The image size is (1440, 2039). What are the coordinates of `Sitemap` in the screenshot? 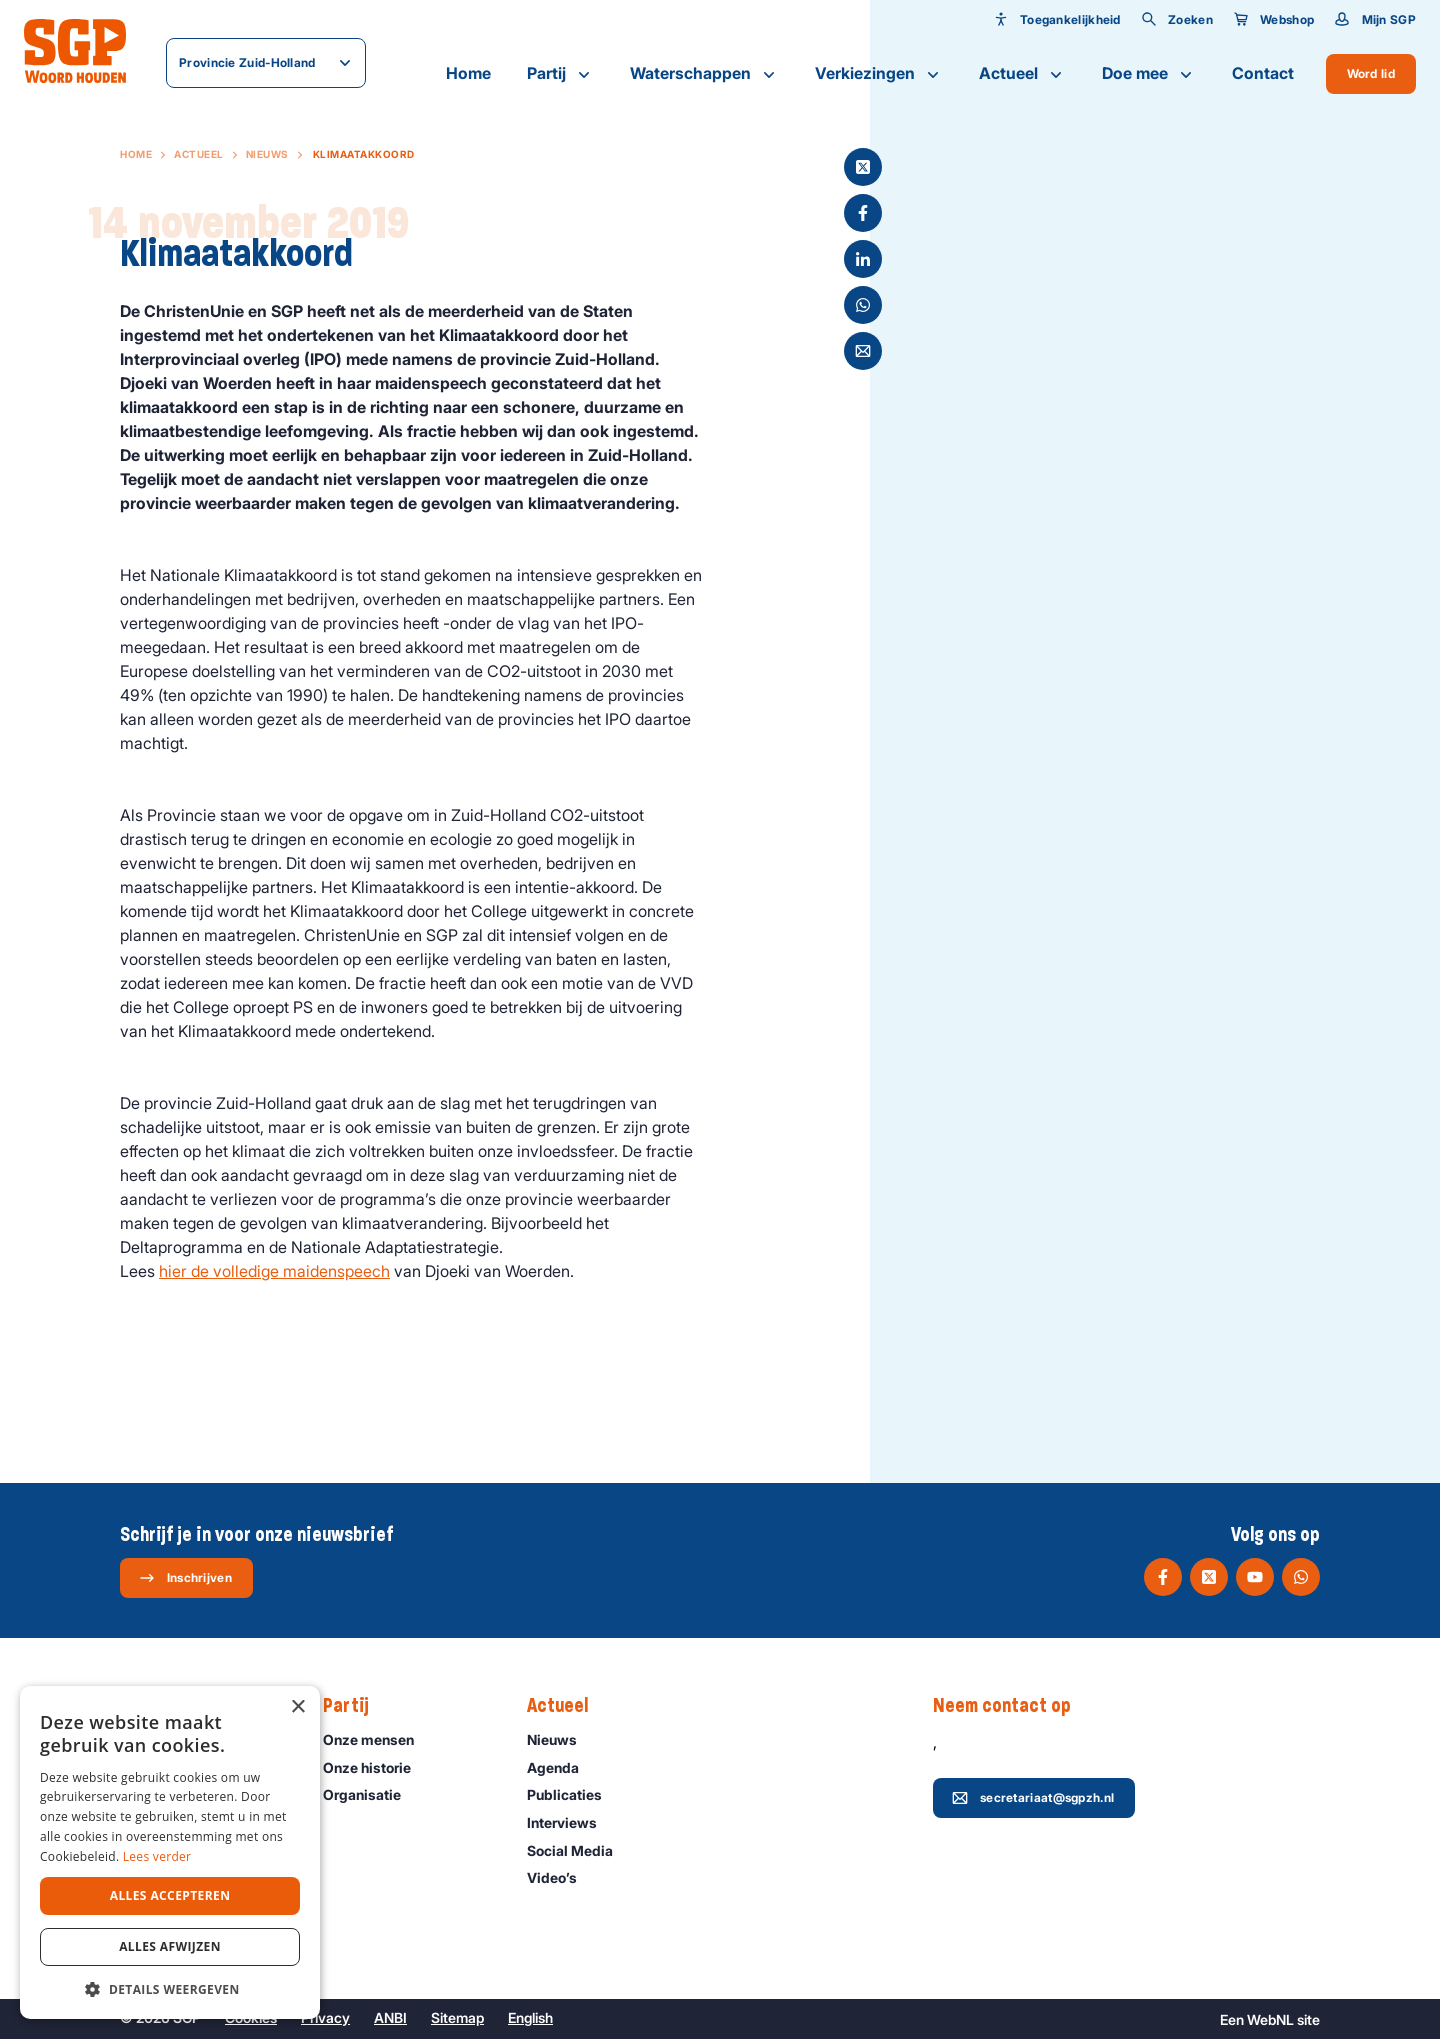 It's located at (457, 2017).